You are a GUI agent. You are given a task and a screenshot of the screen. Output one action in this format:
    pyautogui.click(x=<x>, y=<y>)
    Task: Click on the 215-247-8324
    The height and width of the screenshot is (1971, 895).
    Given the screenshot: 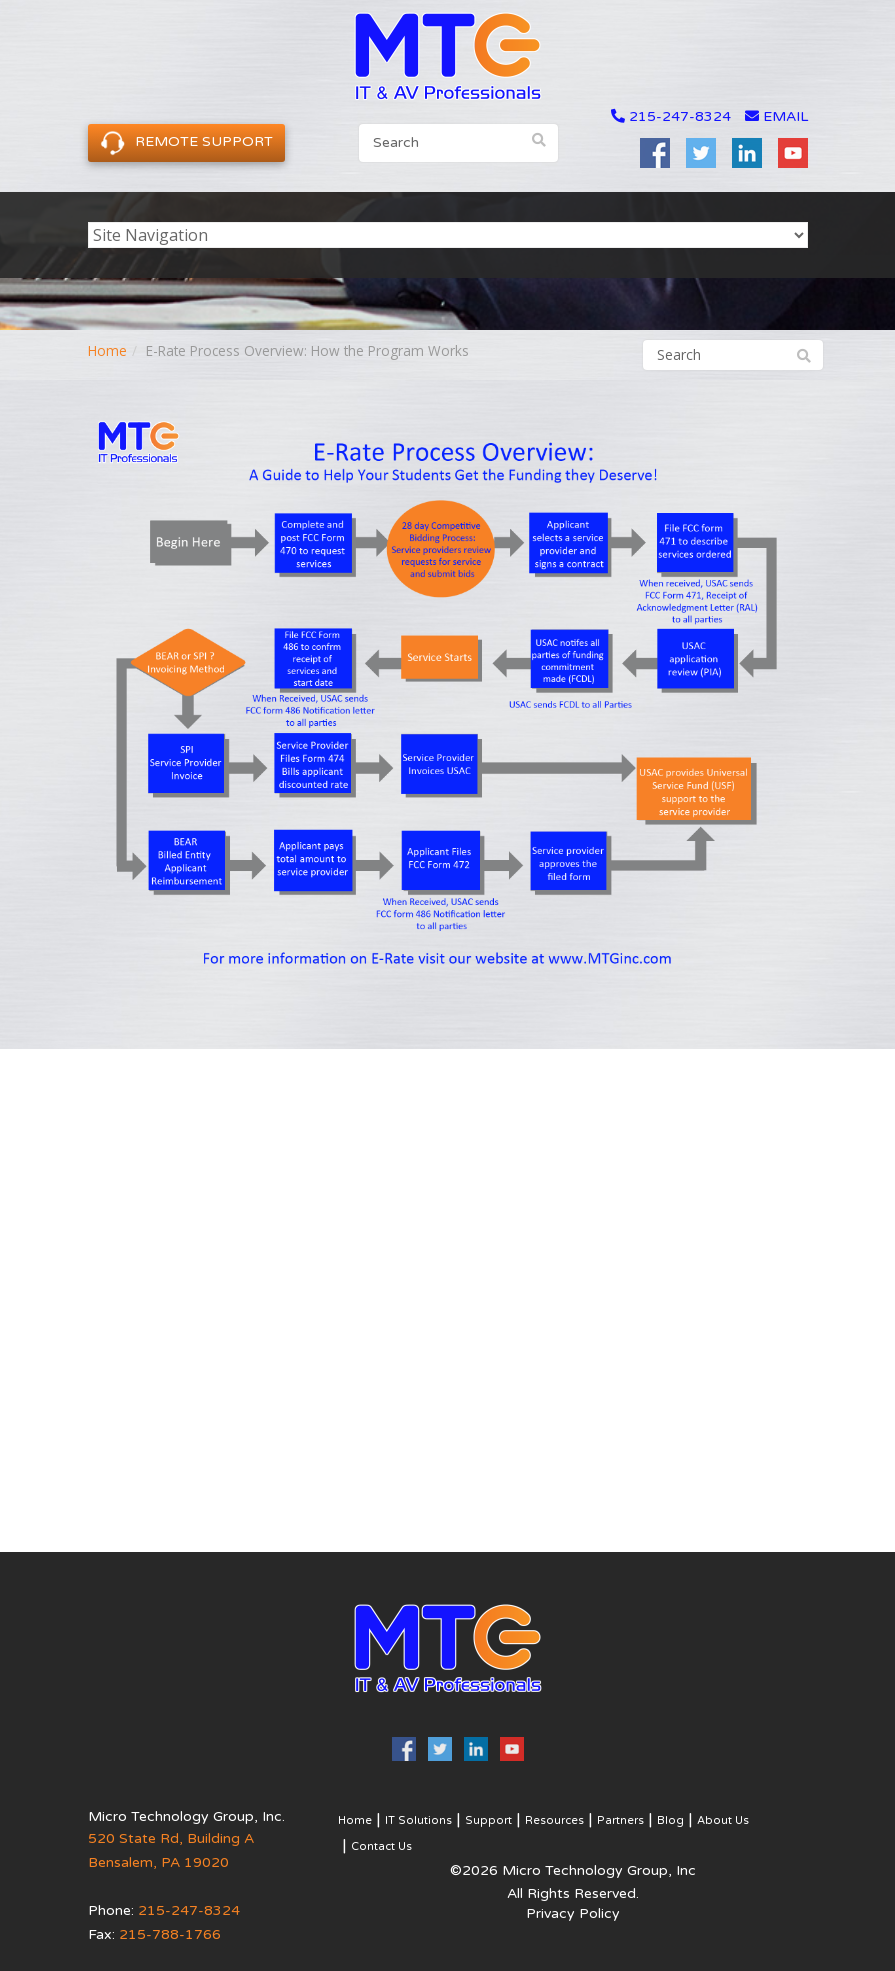 What is the action you would take?
    pyautogui.click(x=680, y=116)
    